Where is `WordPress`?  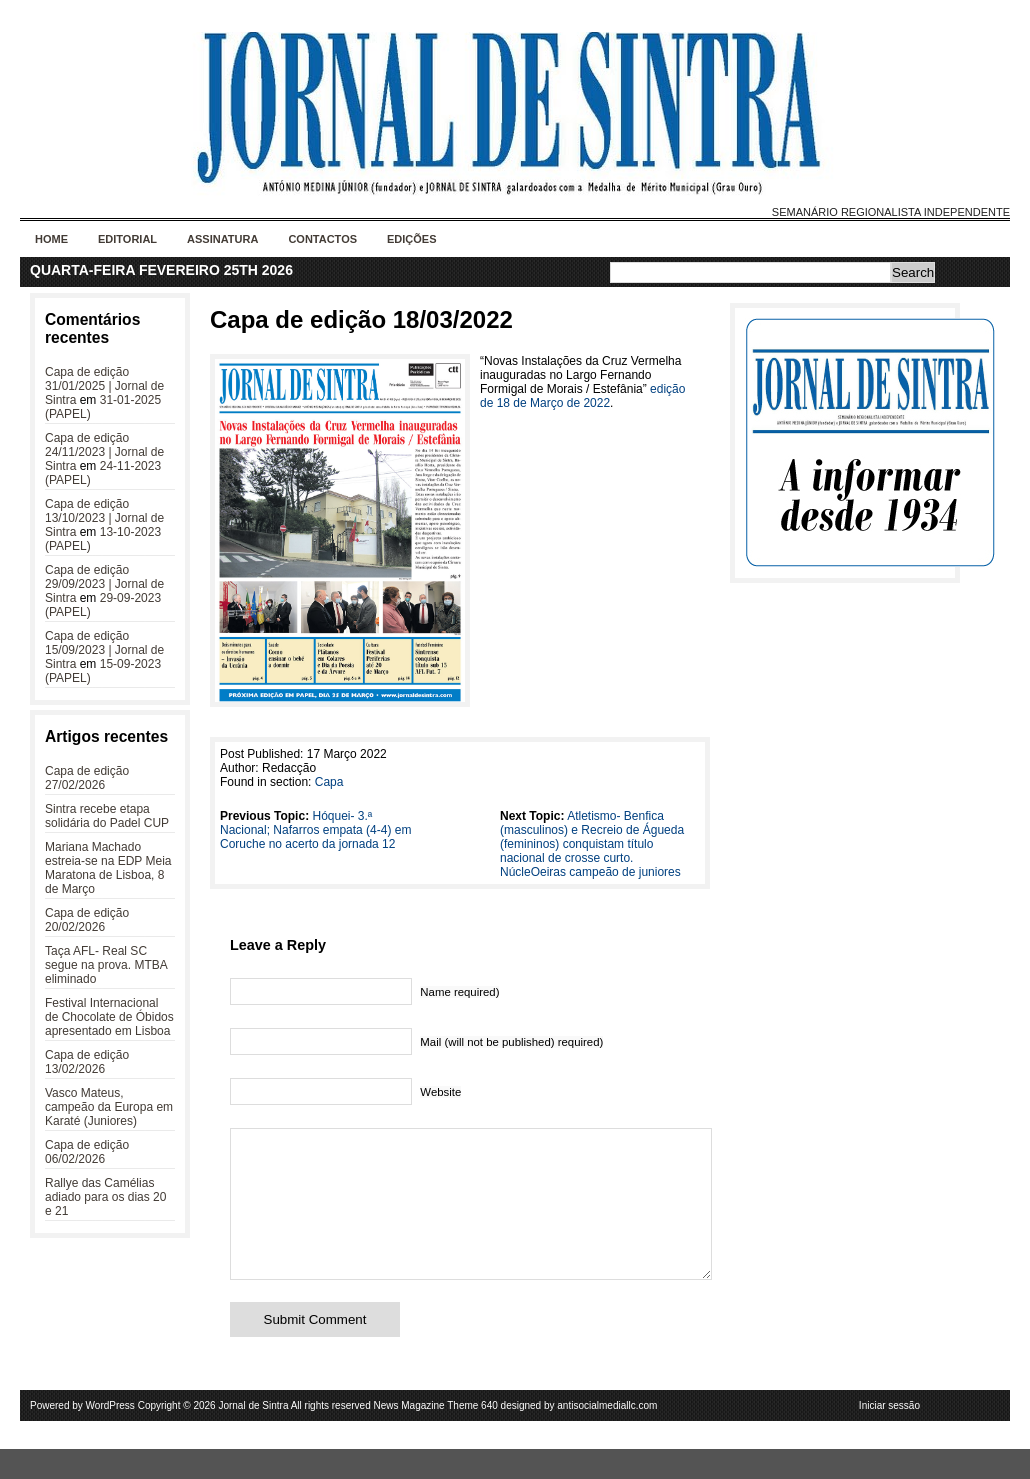
WordPress is located at coordinates (110, 1435).